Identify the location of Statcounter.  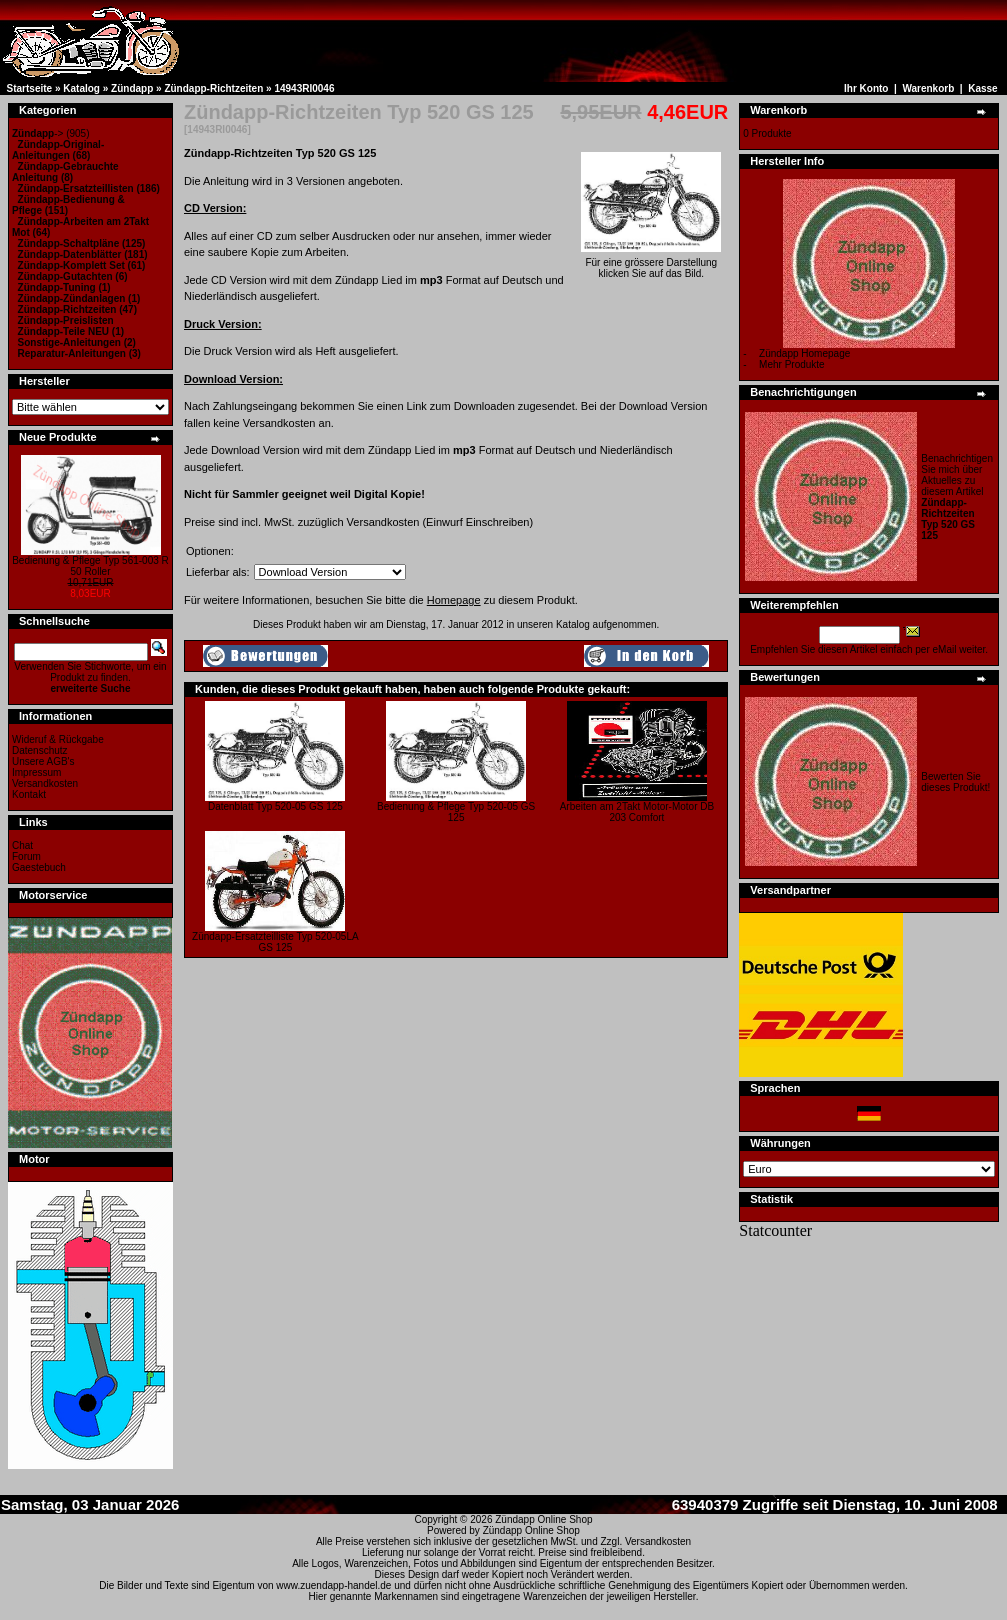
(775, 1230).